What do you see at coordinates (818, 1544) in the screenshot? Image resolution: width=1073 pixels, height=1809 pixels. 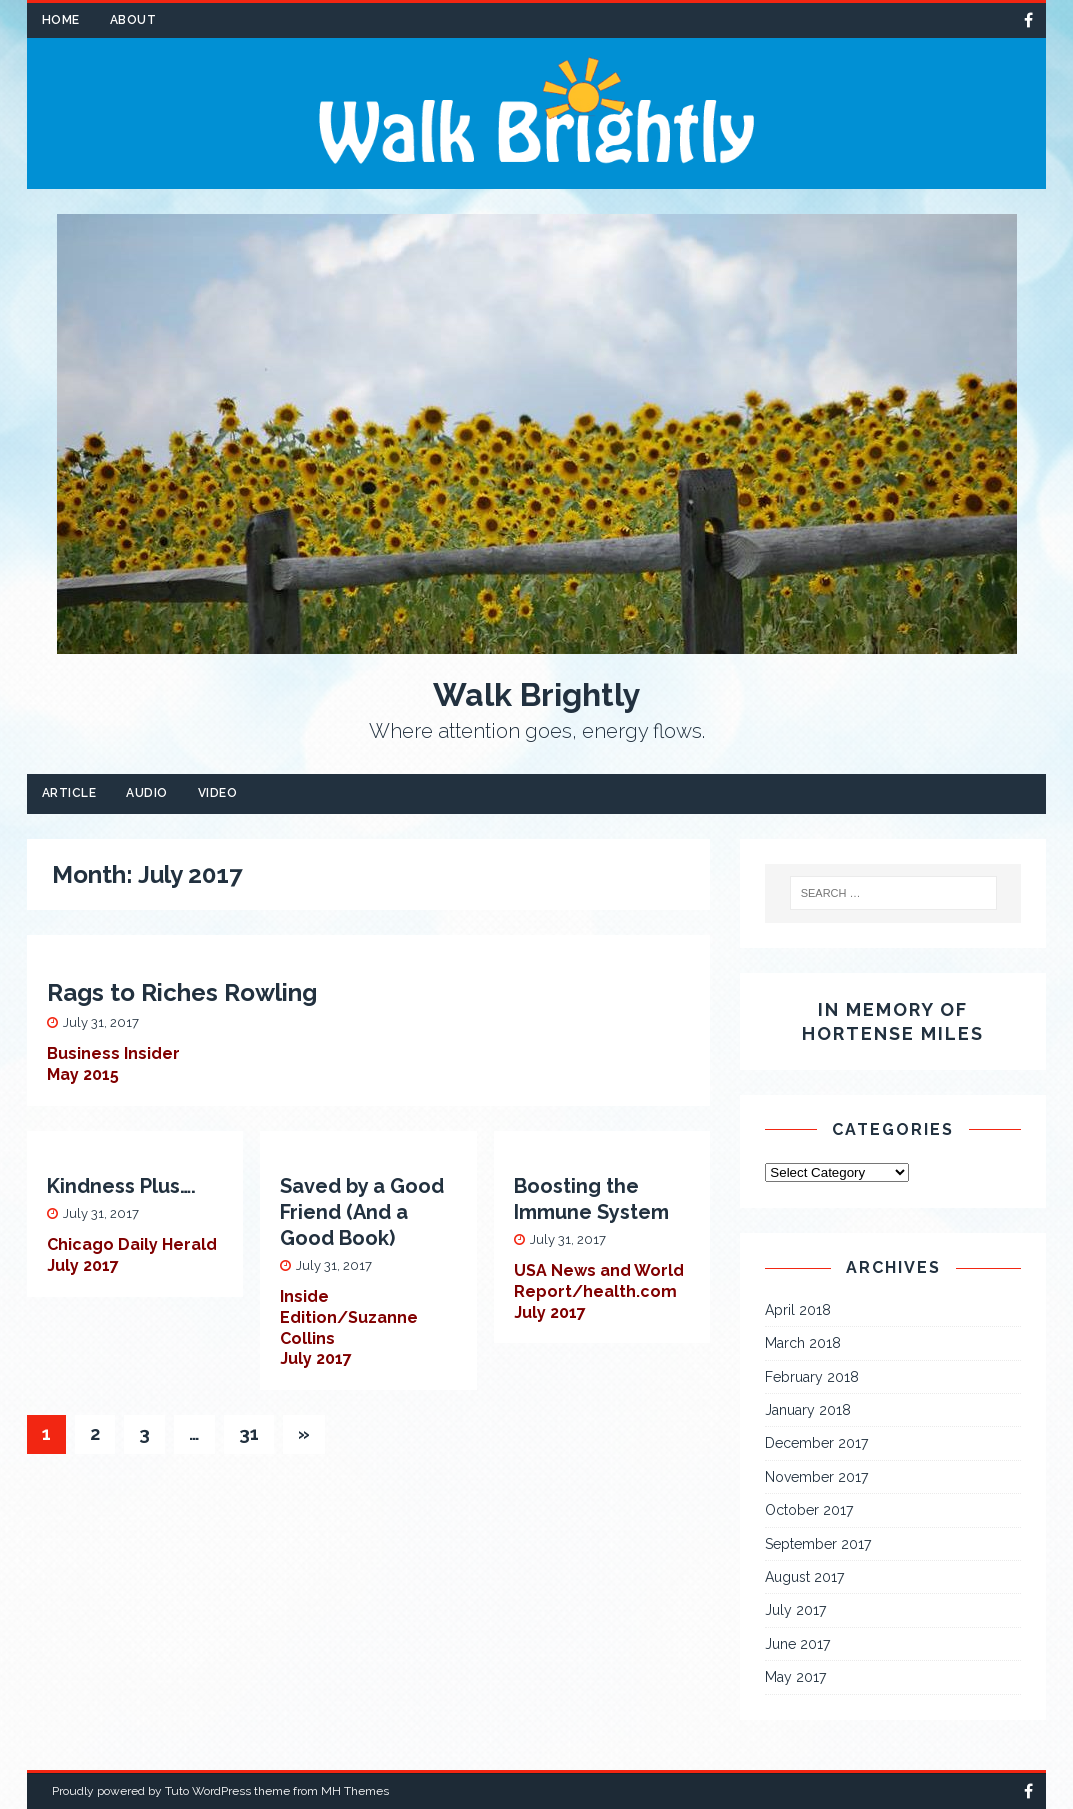 I see `September 2017` at bounding box center [818, 1544].